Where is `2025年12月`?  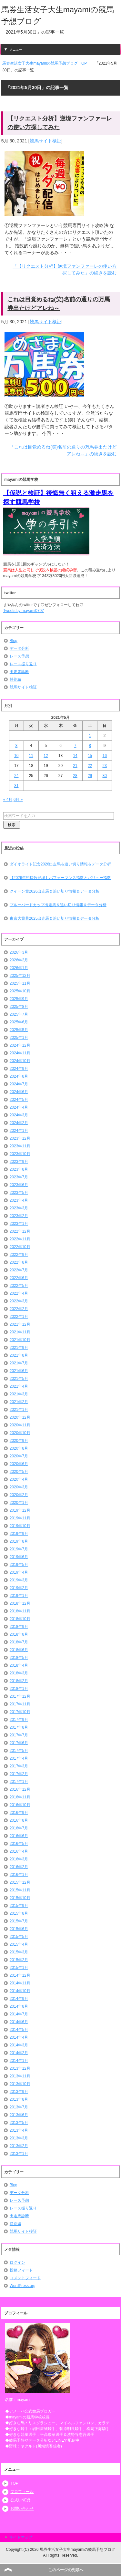
2025年12月 is located at coordinates (20, 975).